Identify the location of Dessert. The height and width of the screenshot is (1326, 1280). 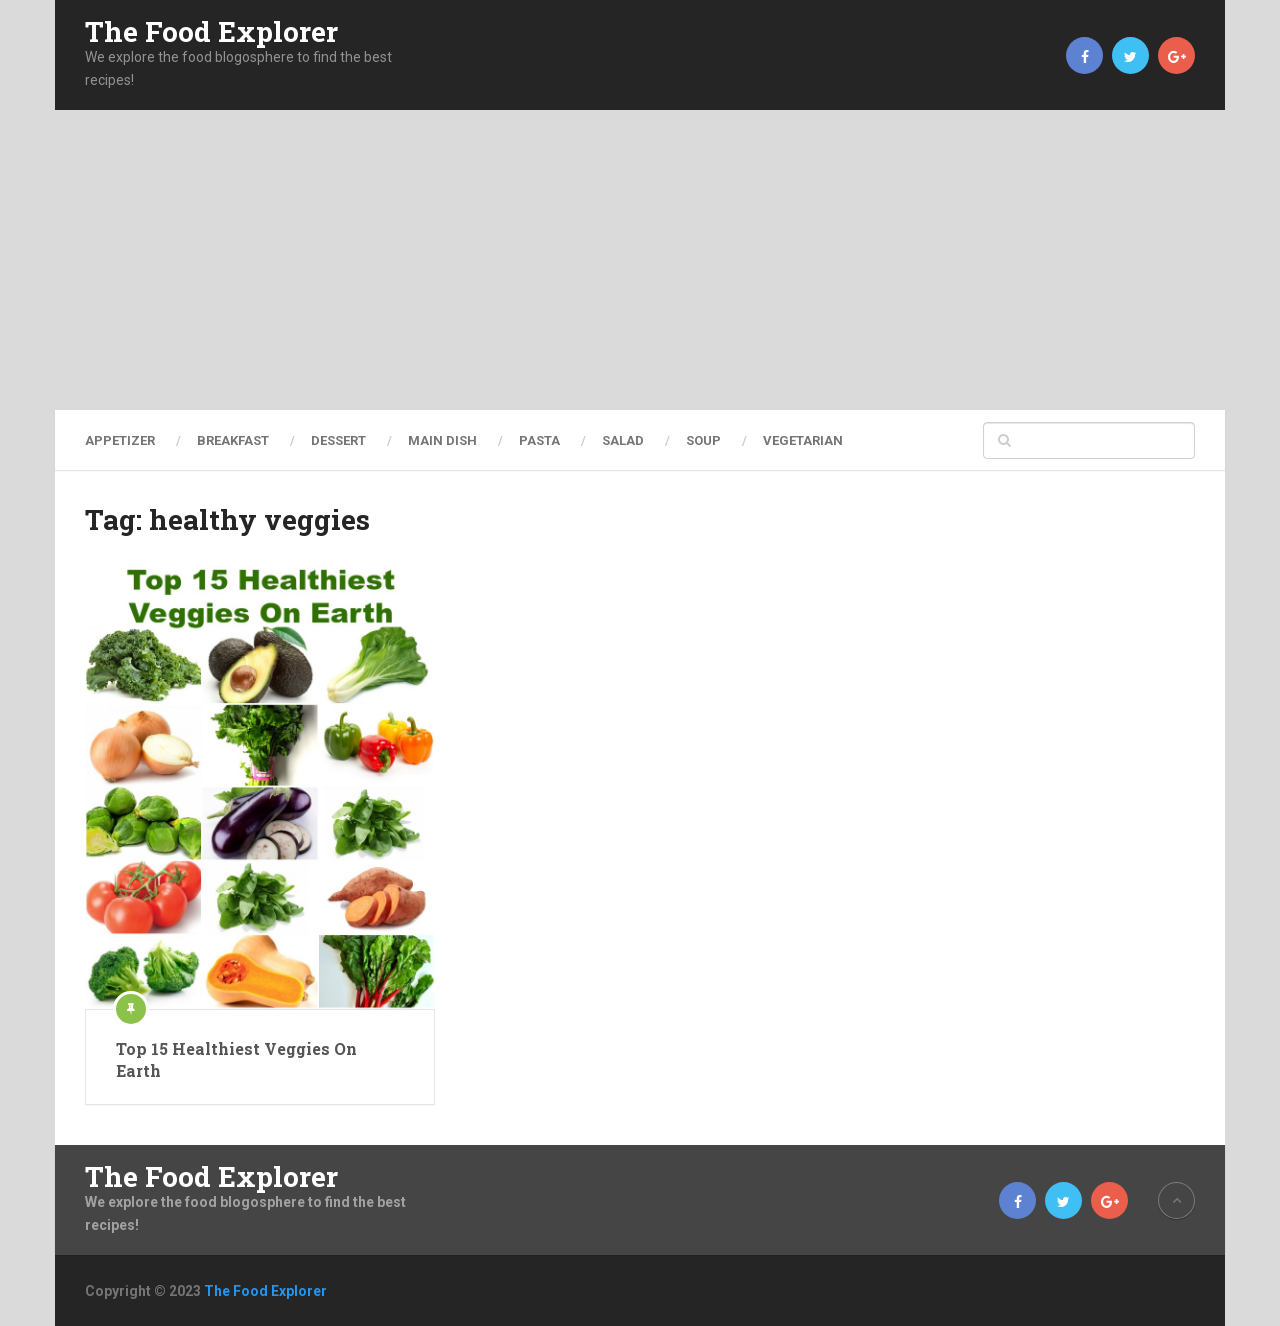
(338, 440).